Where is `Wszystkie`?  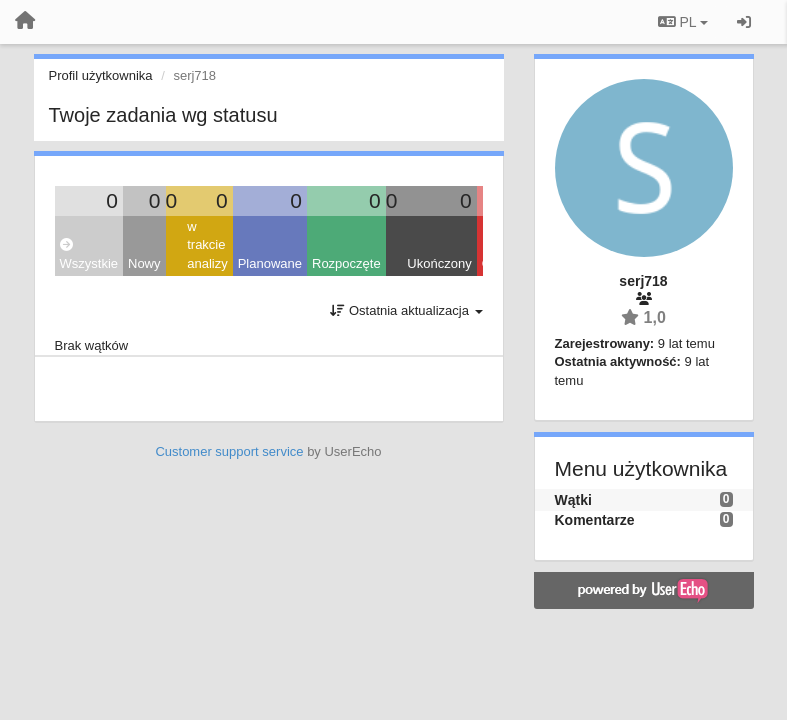
Wszystkie is located at coordinates (89, 254).